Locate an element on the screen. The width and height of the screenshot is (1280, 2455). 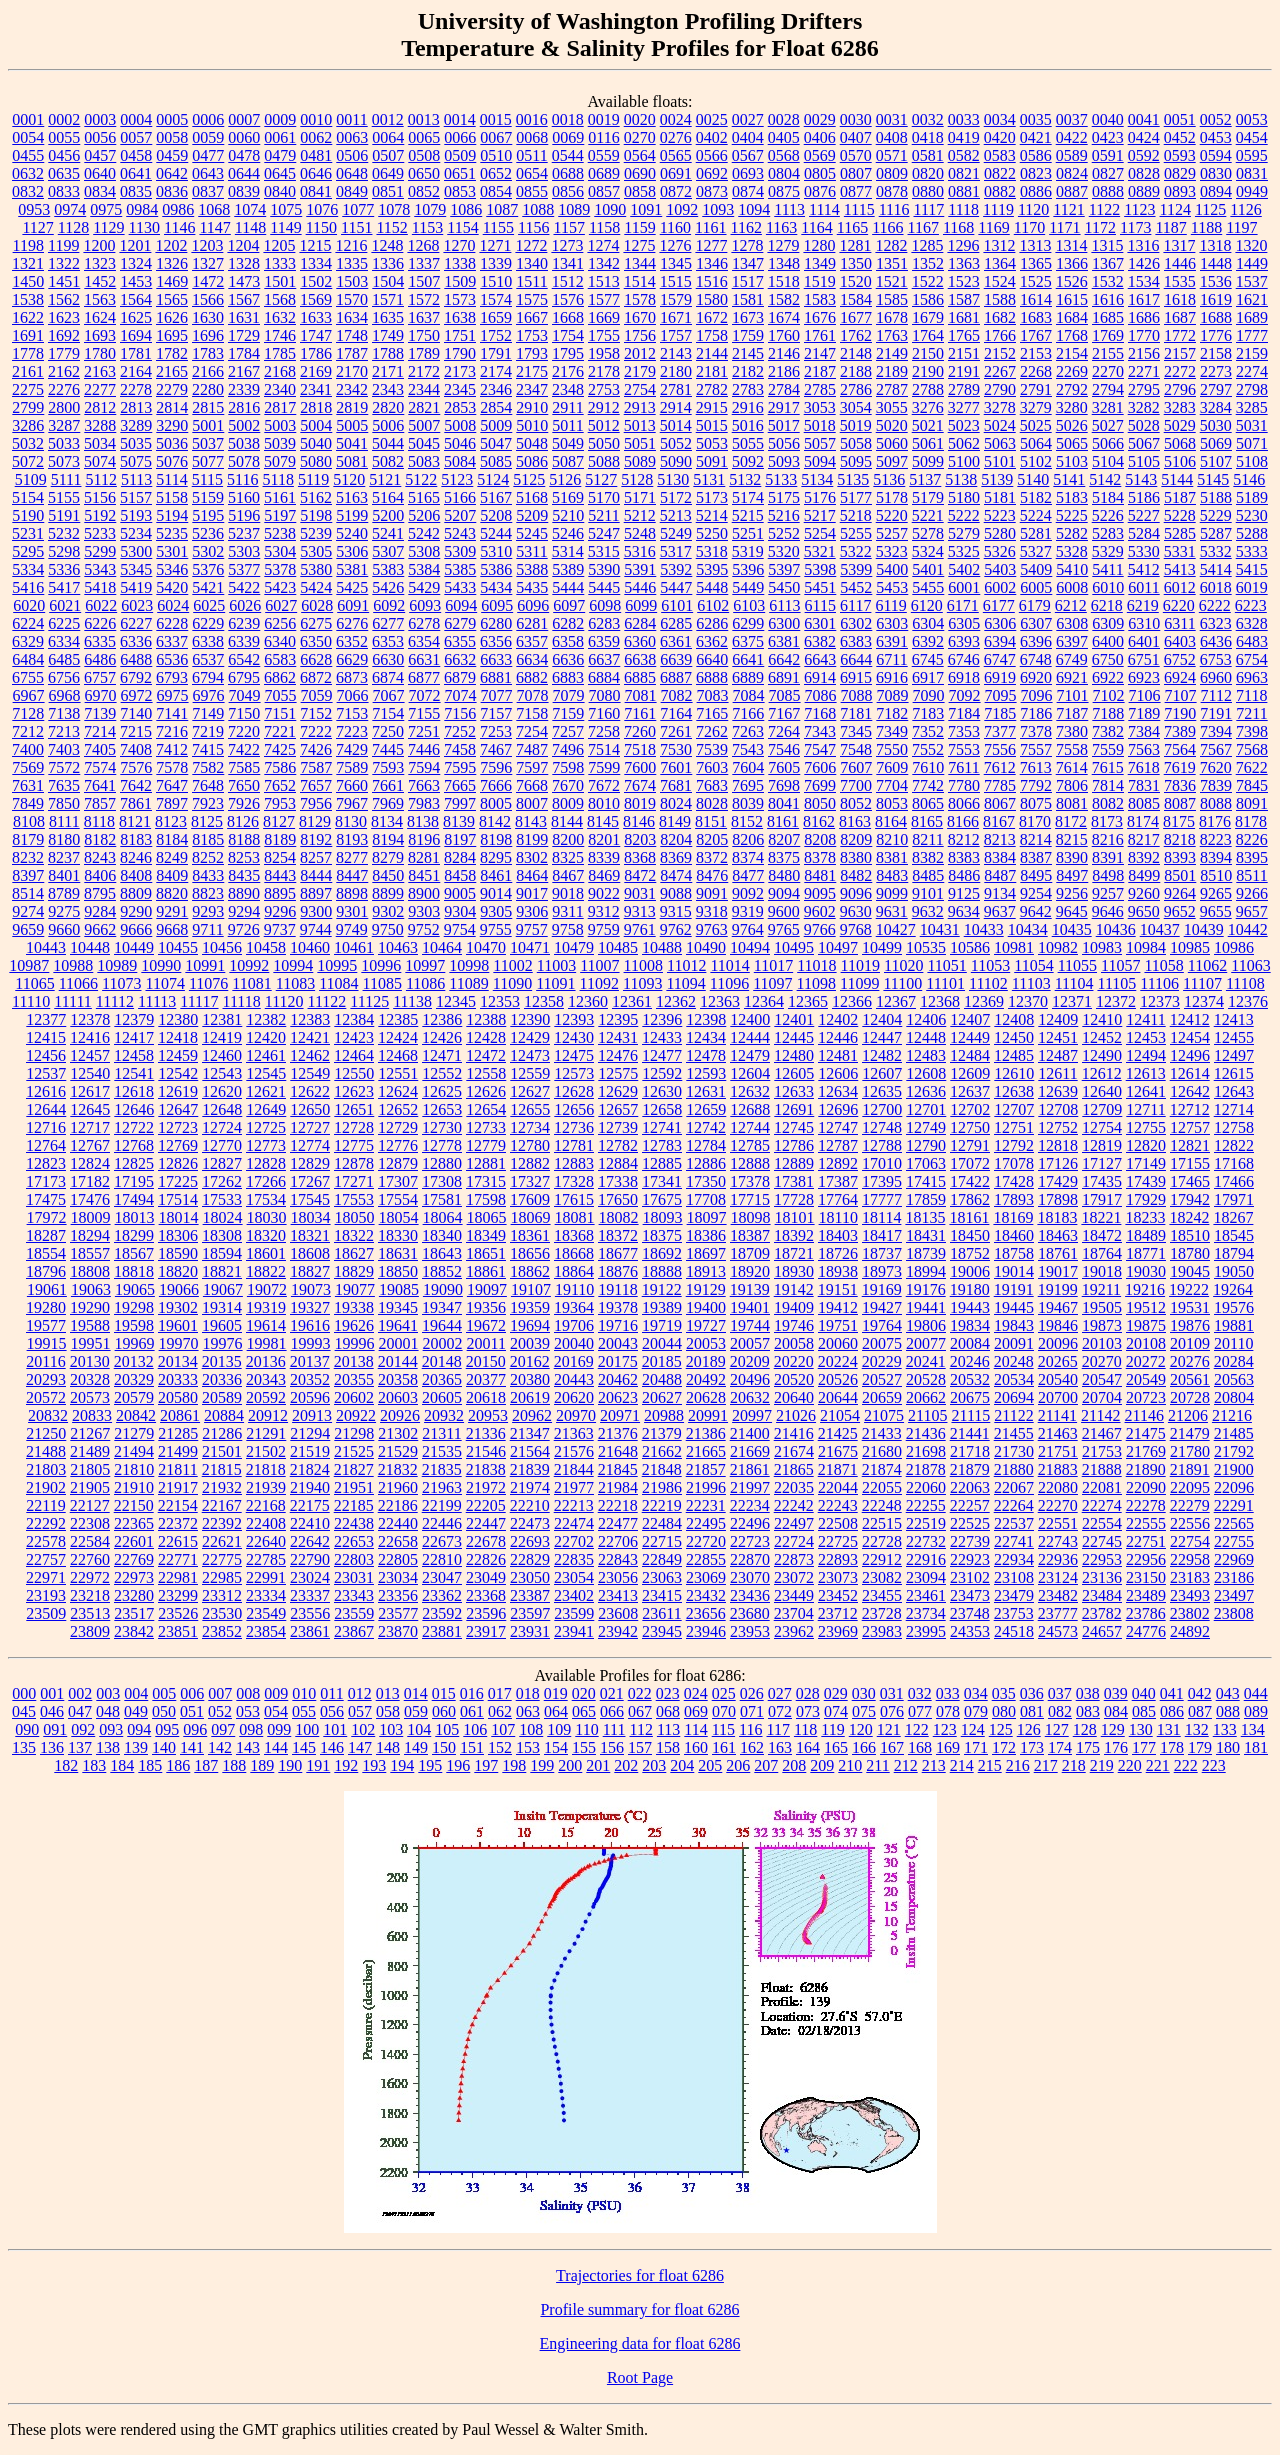
12883 is located at coordinates (574, 1163).